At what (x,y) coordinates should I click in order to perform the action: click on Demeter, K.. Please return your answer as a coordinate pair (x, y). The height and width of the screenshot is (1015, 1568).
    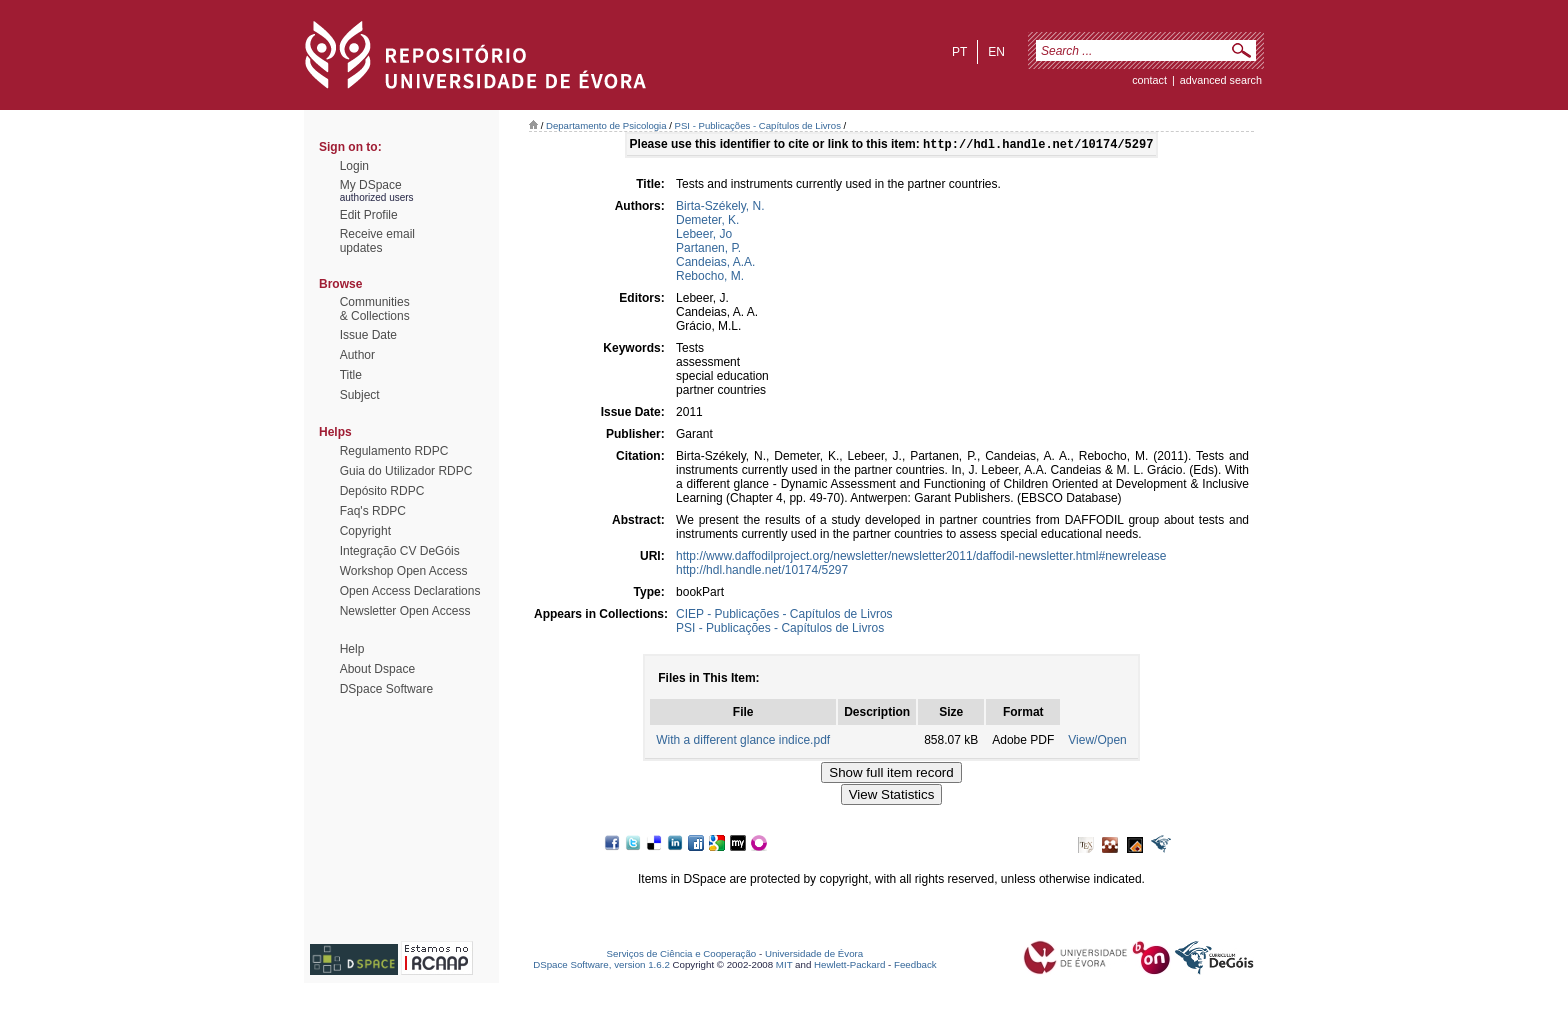
    Looking at the image, I should click on (707, 222).